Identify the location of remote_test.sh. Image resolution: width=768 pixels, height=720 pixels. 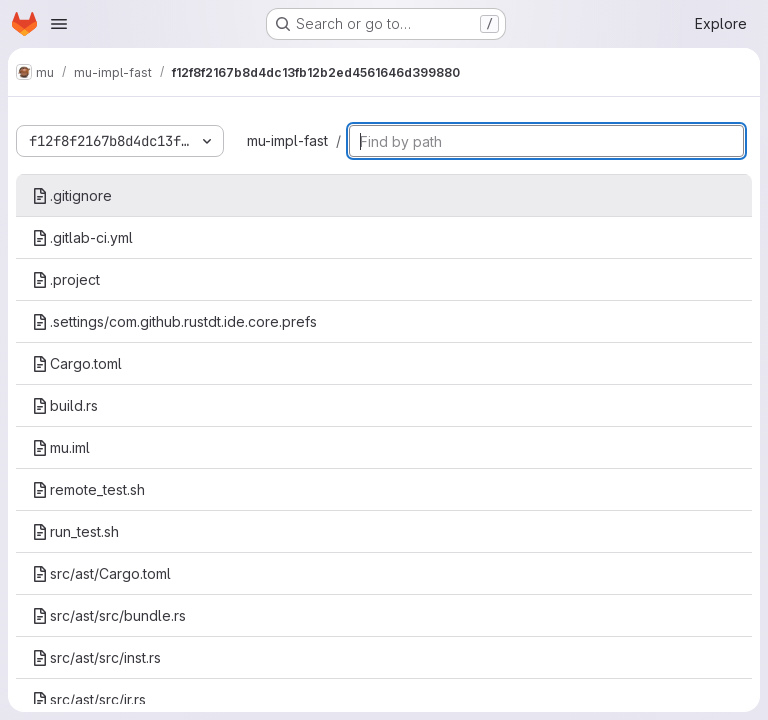
(88, 489).